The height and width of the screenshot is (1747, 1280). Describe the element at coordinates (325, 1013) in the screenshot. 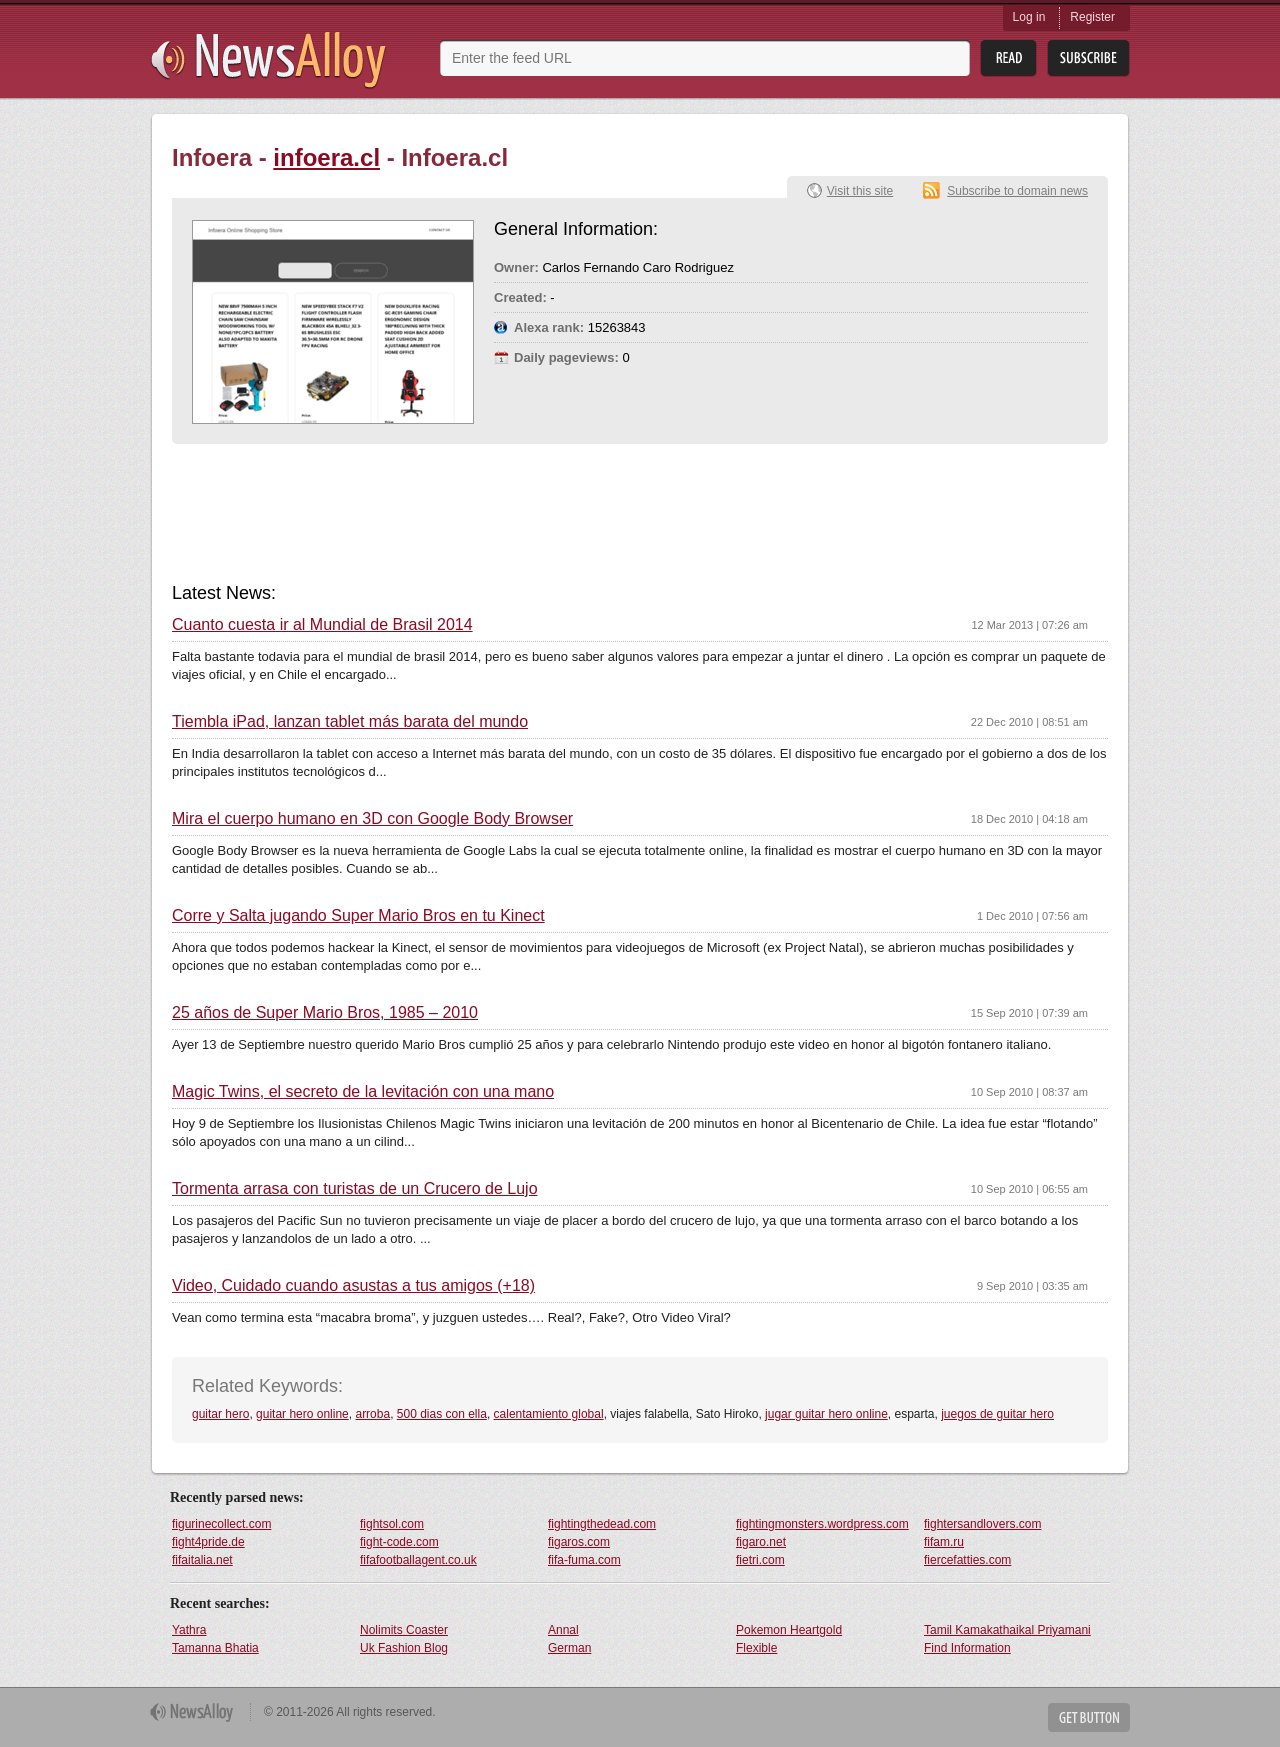

I see `25 años de Super Mario Bros, 1985 – 2010` at that location.